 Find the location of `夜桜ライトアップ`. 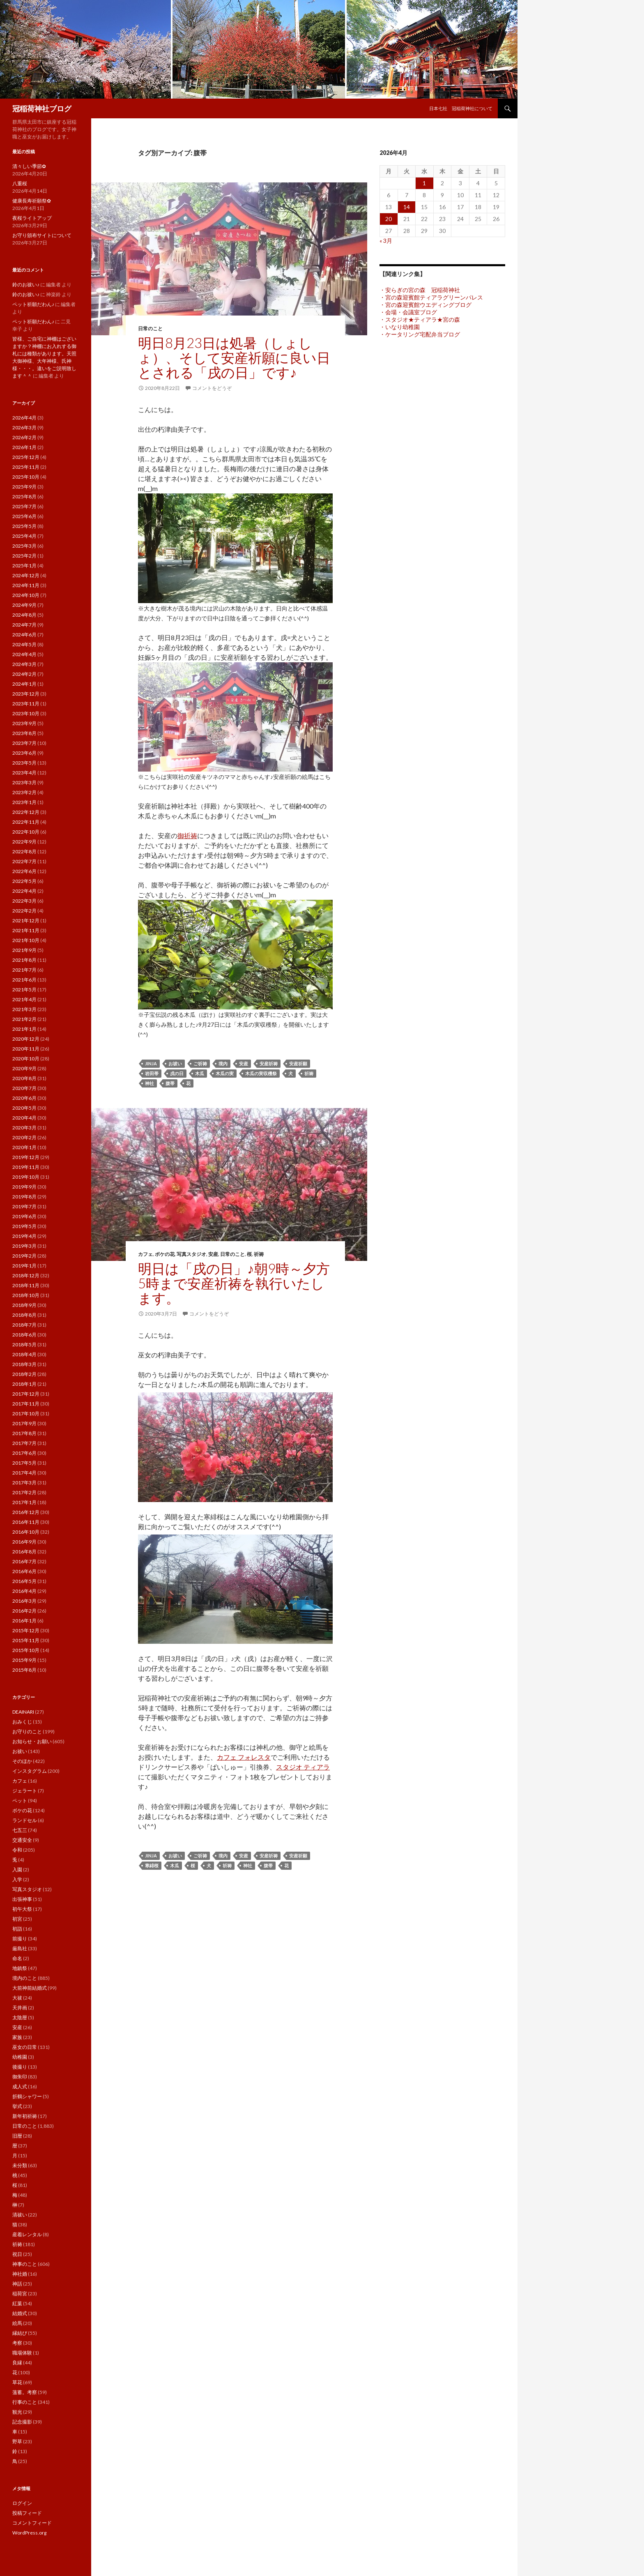

夜桜ライトアップ is located at coordinates (32, 218).